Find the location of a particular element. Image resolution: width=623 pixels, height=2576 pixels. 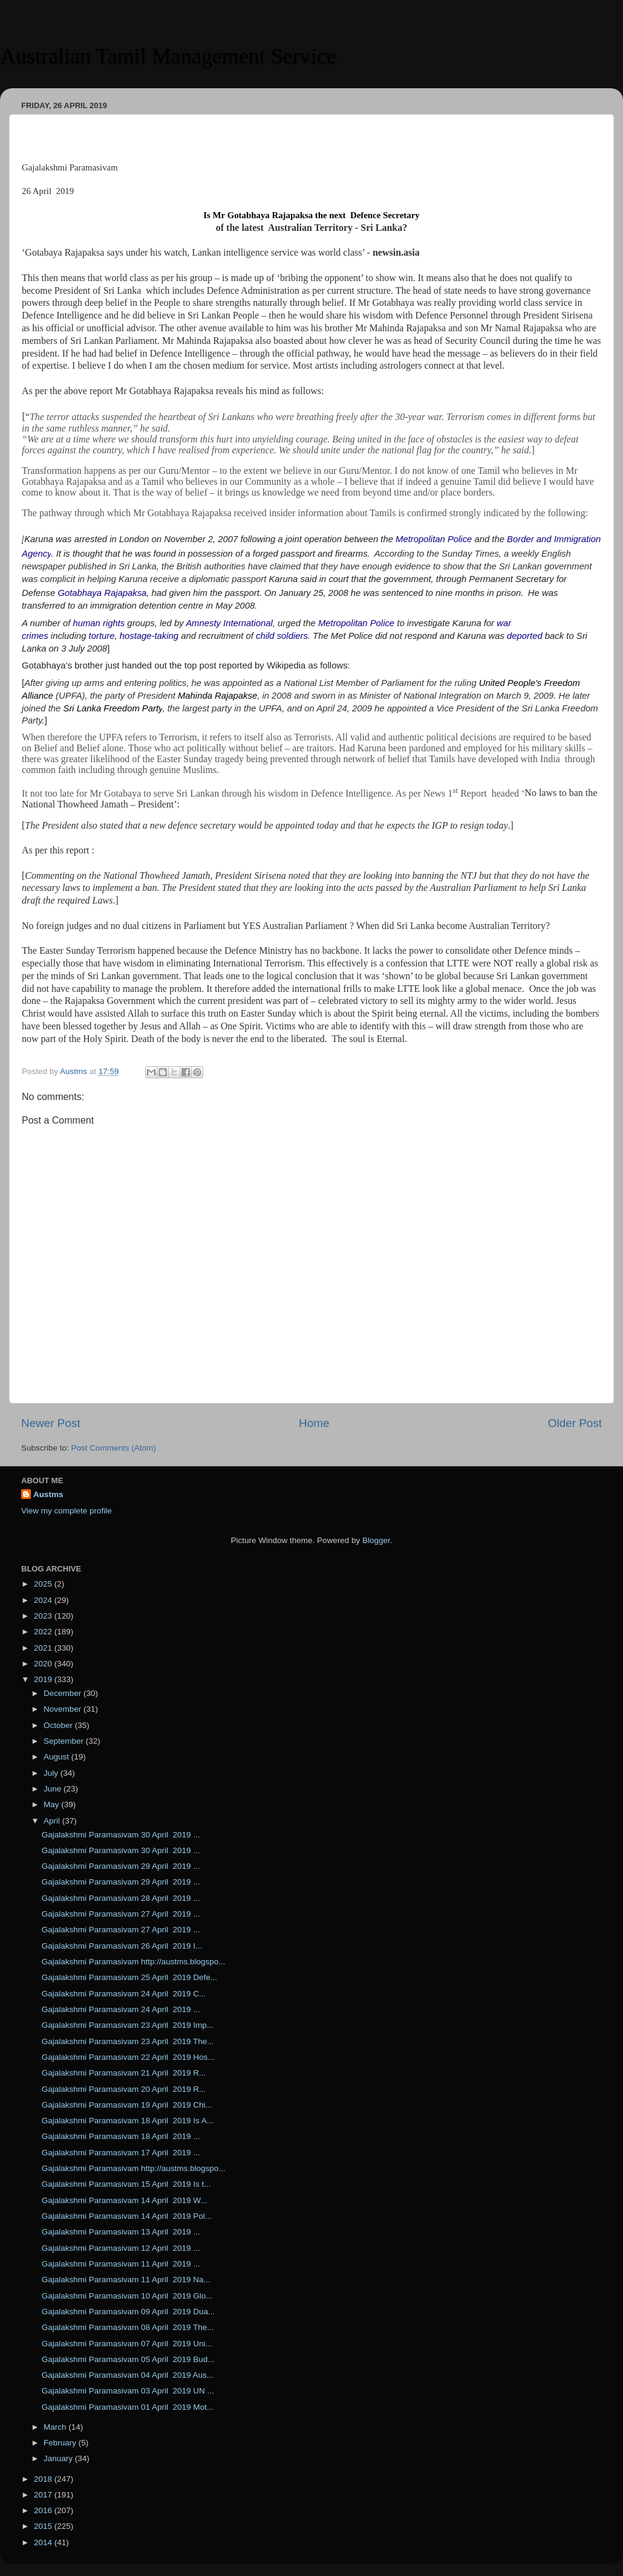

Gajalakshmi Paramasivam 18 April 2019 ... is located at coordinates (121, 2136).